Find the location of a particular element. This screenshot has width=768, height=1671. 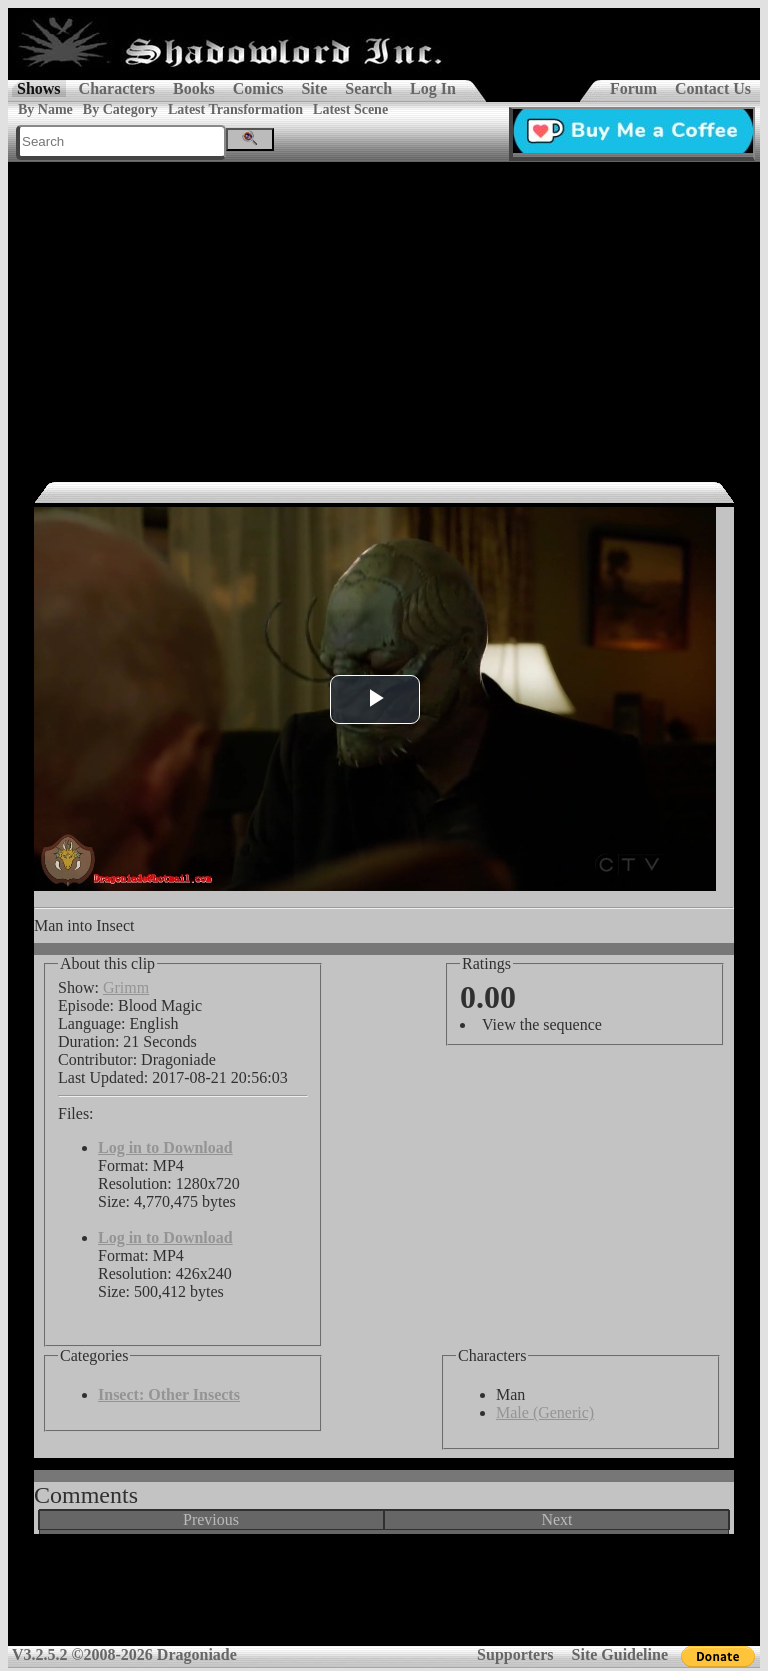

Insect: Other Insects is located at coordinates (169, 1394).